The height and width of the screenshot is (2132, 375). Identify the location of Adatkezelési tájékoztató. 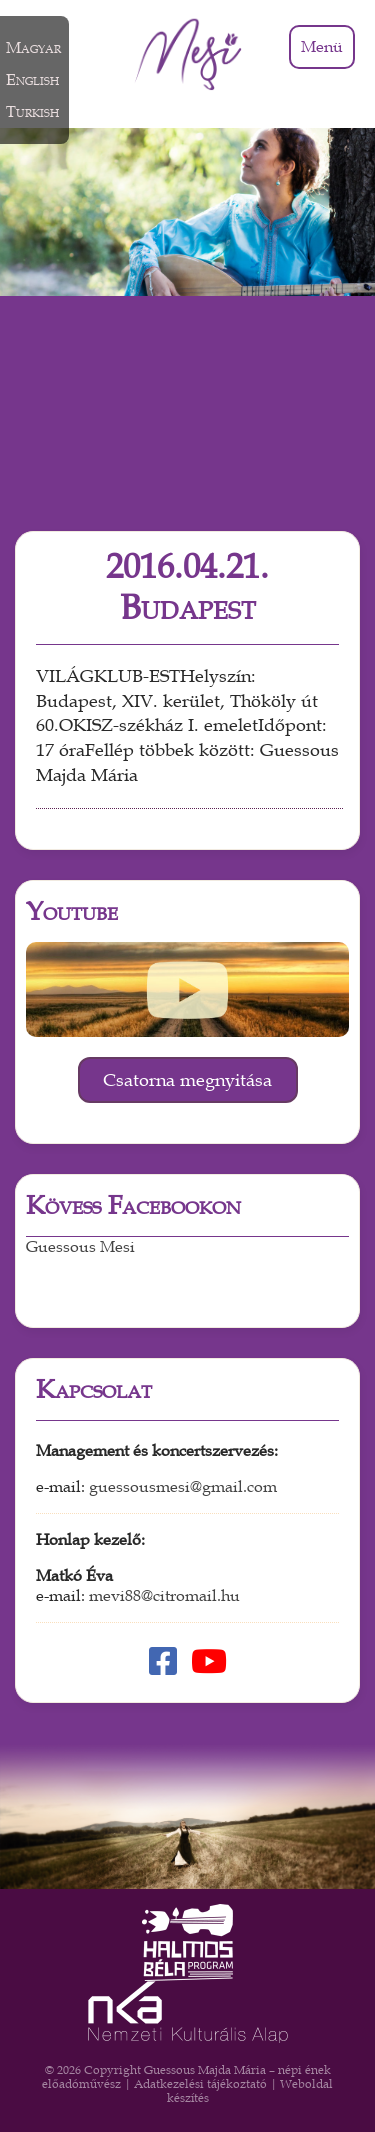
(200, 2084).